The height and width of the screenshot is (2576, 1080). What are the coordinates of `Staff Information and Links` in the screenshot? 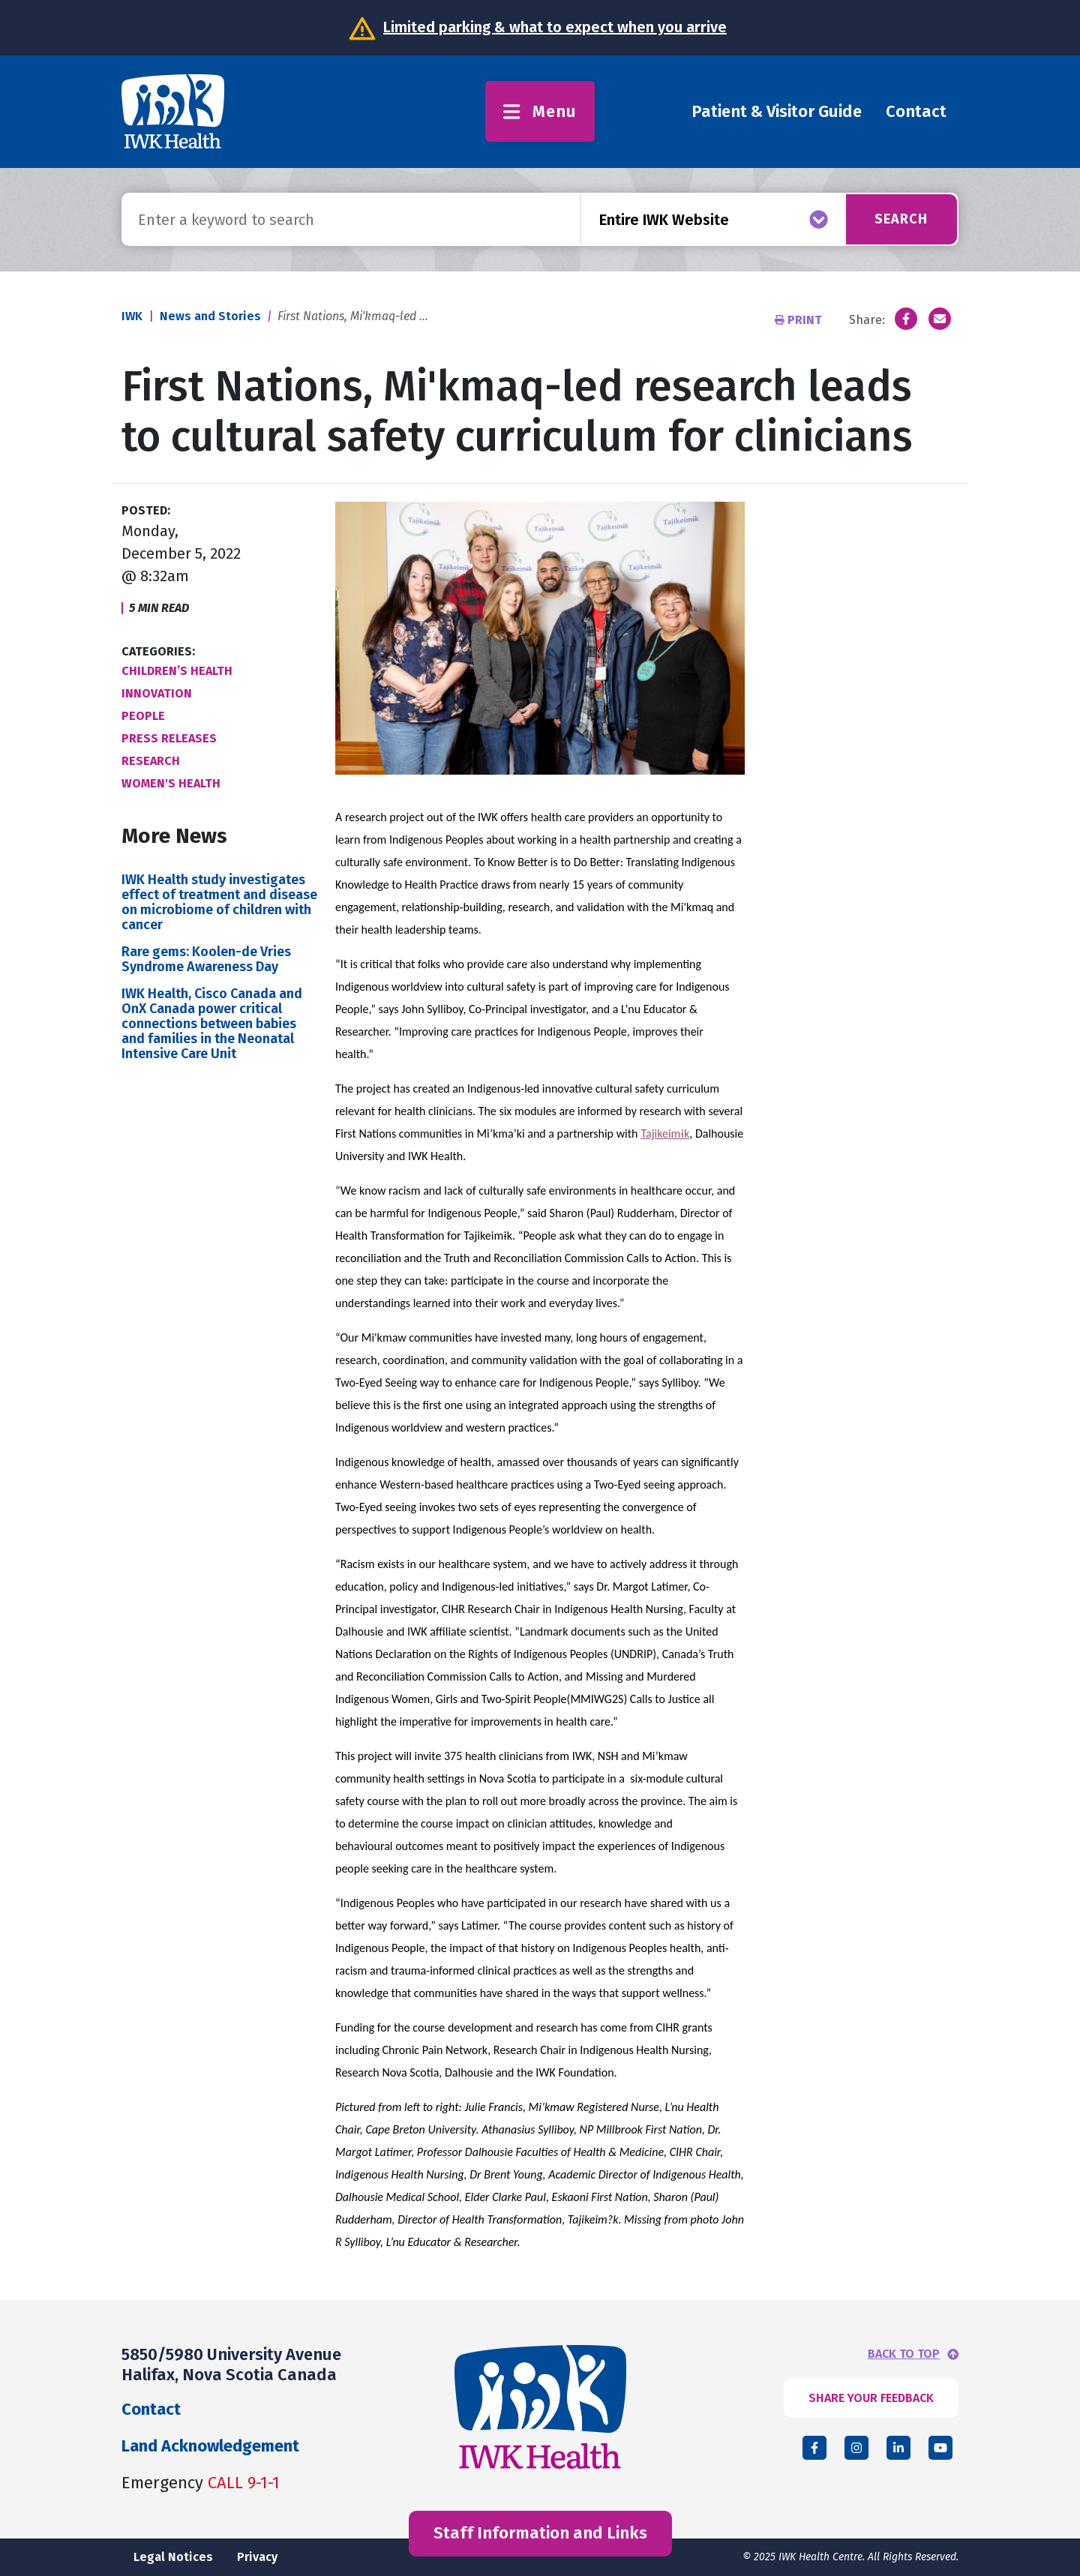 It's located at (540, 2533).